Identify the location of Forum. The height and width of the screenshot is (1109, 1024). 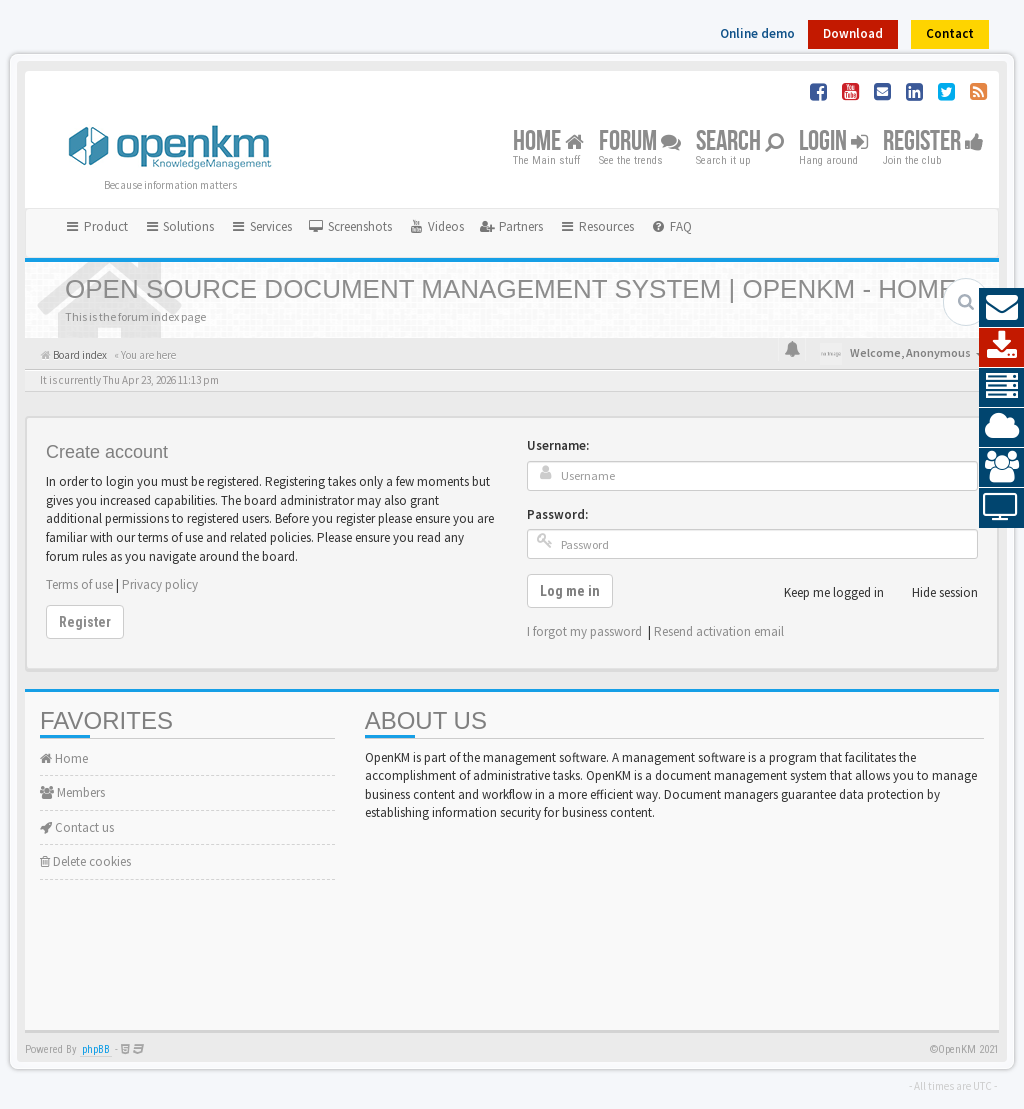
(640, 142).